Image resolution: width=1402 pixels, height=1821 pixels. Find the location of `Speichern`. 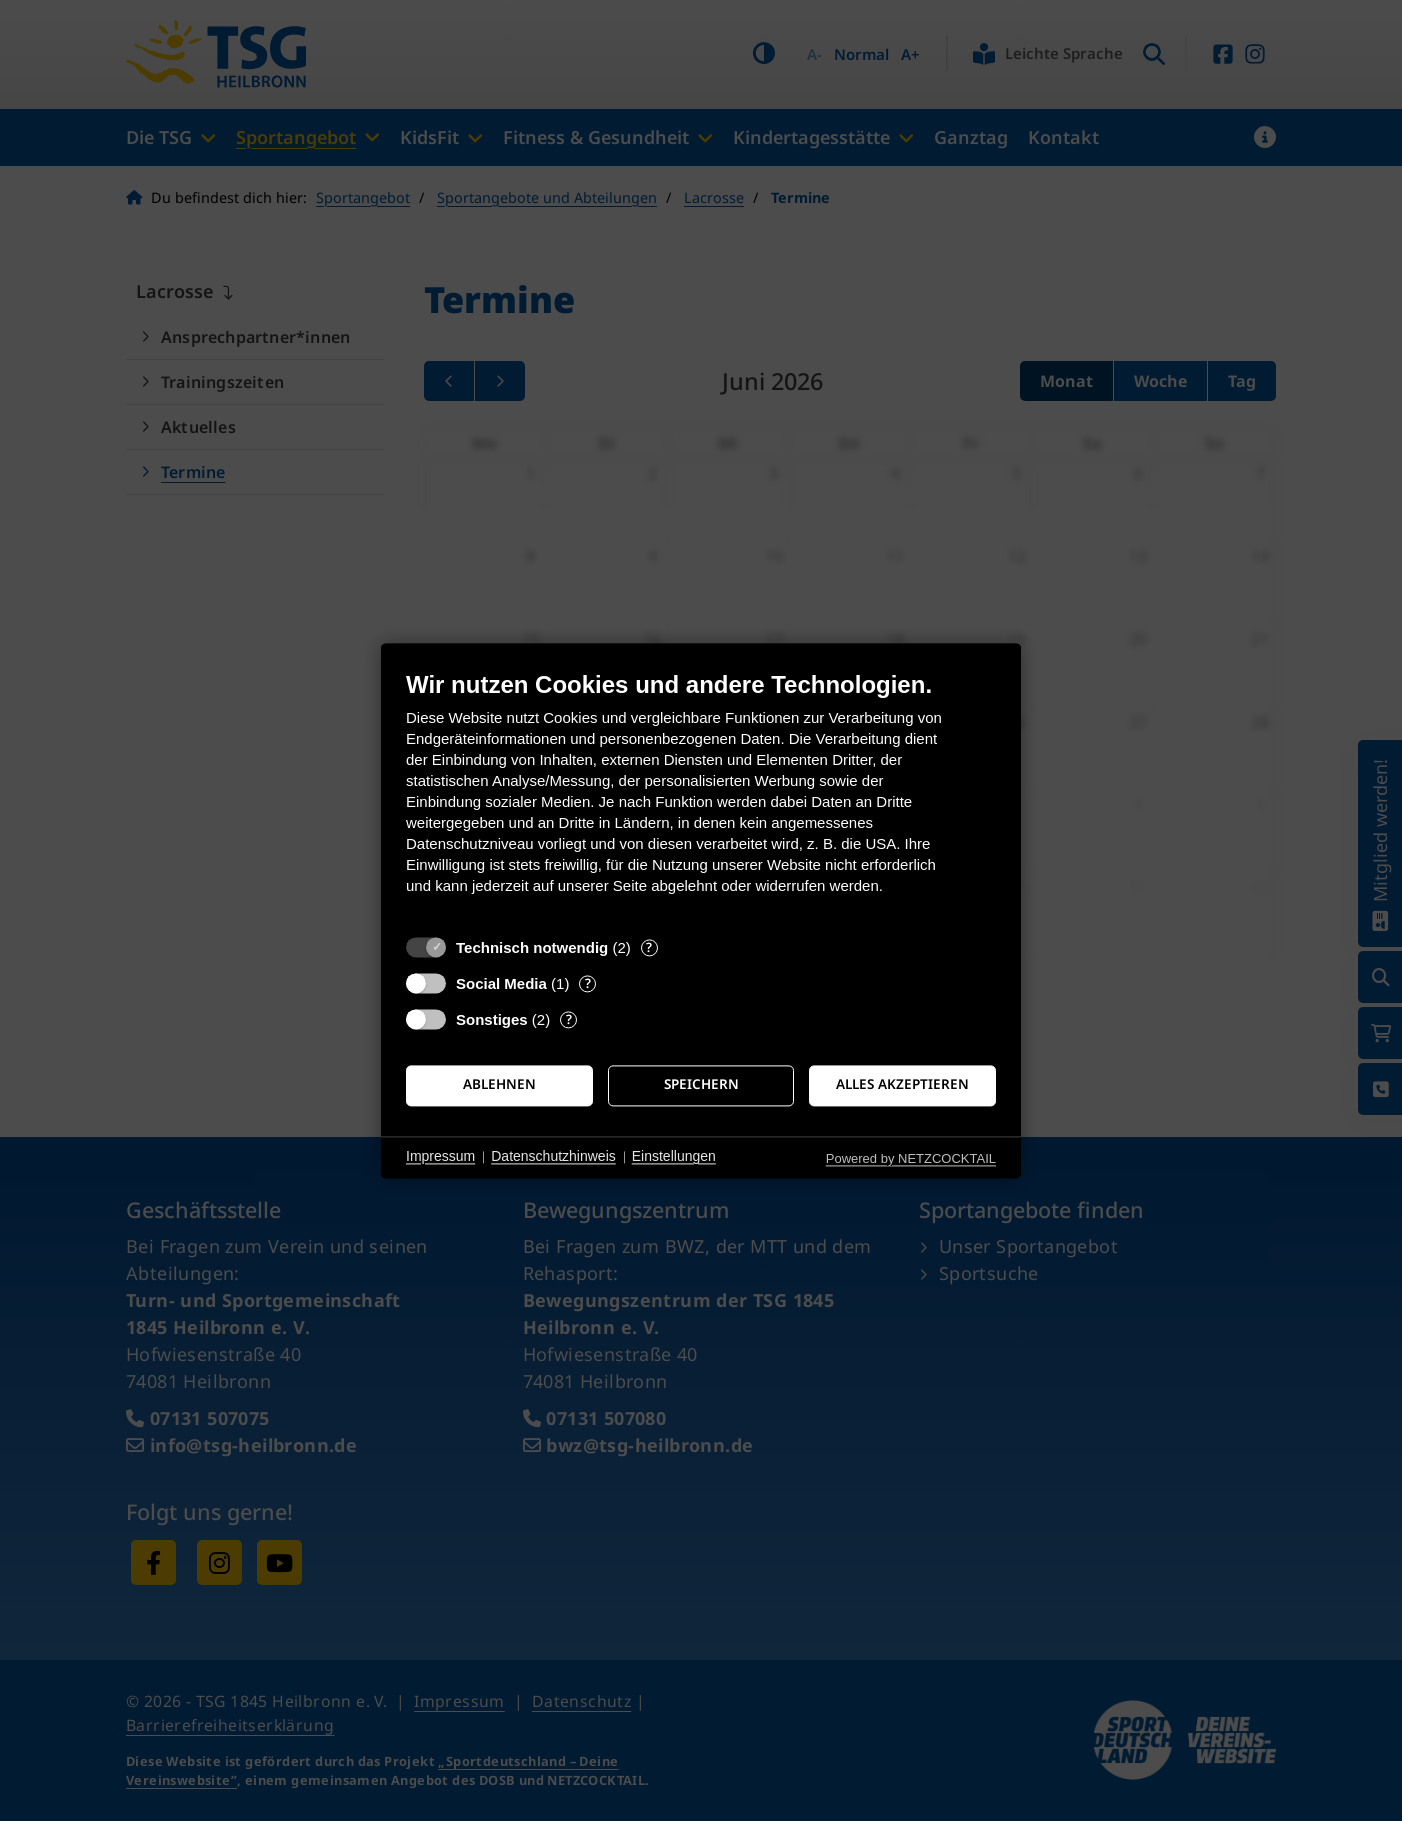

Speichern is located at coordinates (701, 1085).